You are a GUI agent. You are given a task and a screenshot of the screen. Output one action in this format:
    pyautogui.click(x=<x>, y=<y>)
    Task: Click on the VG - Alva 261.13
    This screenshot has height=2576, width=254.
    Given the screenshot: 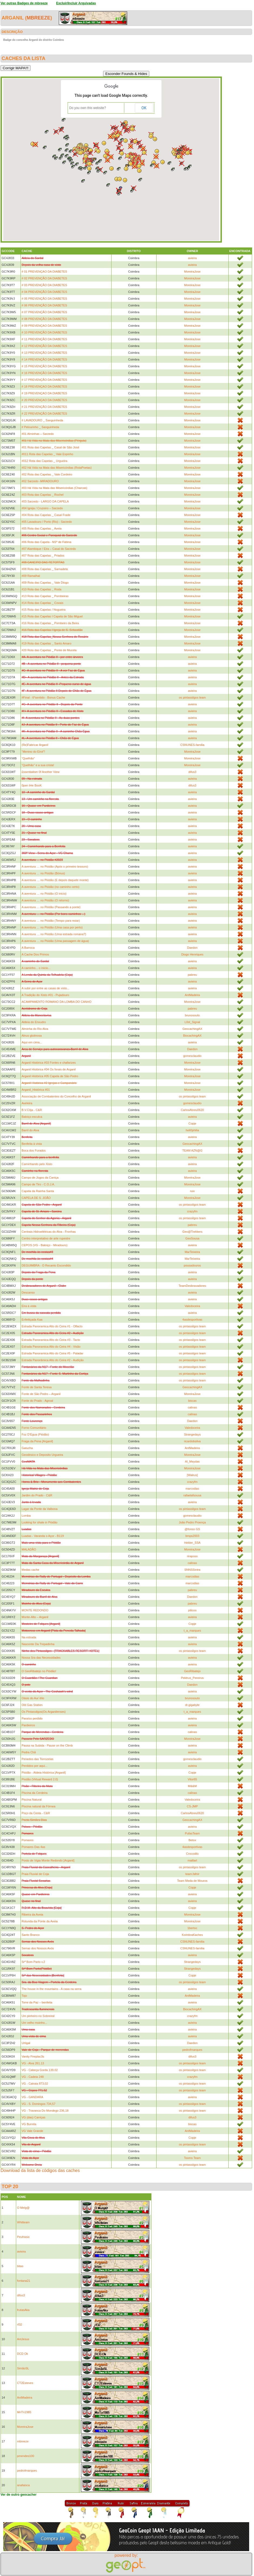 What is the action you would take?
    pyautogui.click(x=33, y=2063)
    